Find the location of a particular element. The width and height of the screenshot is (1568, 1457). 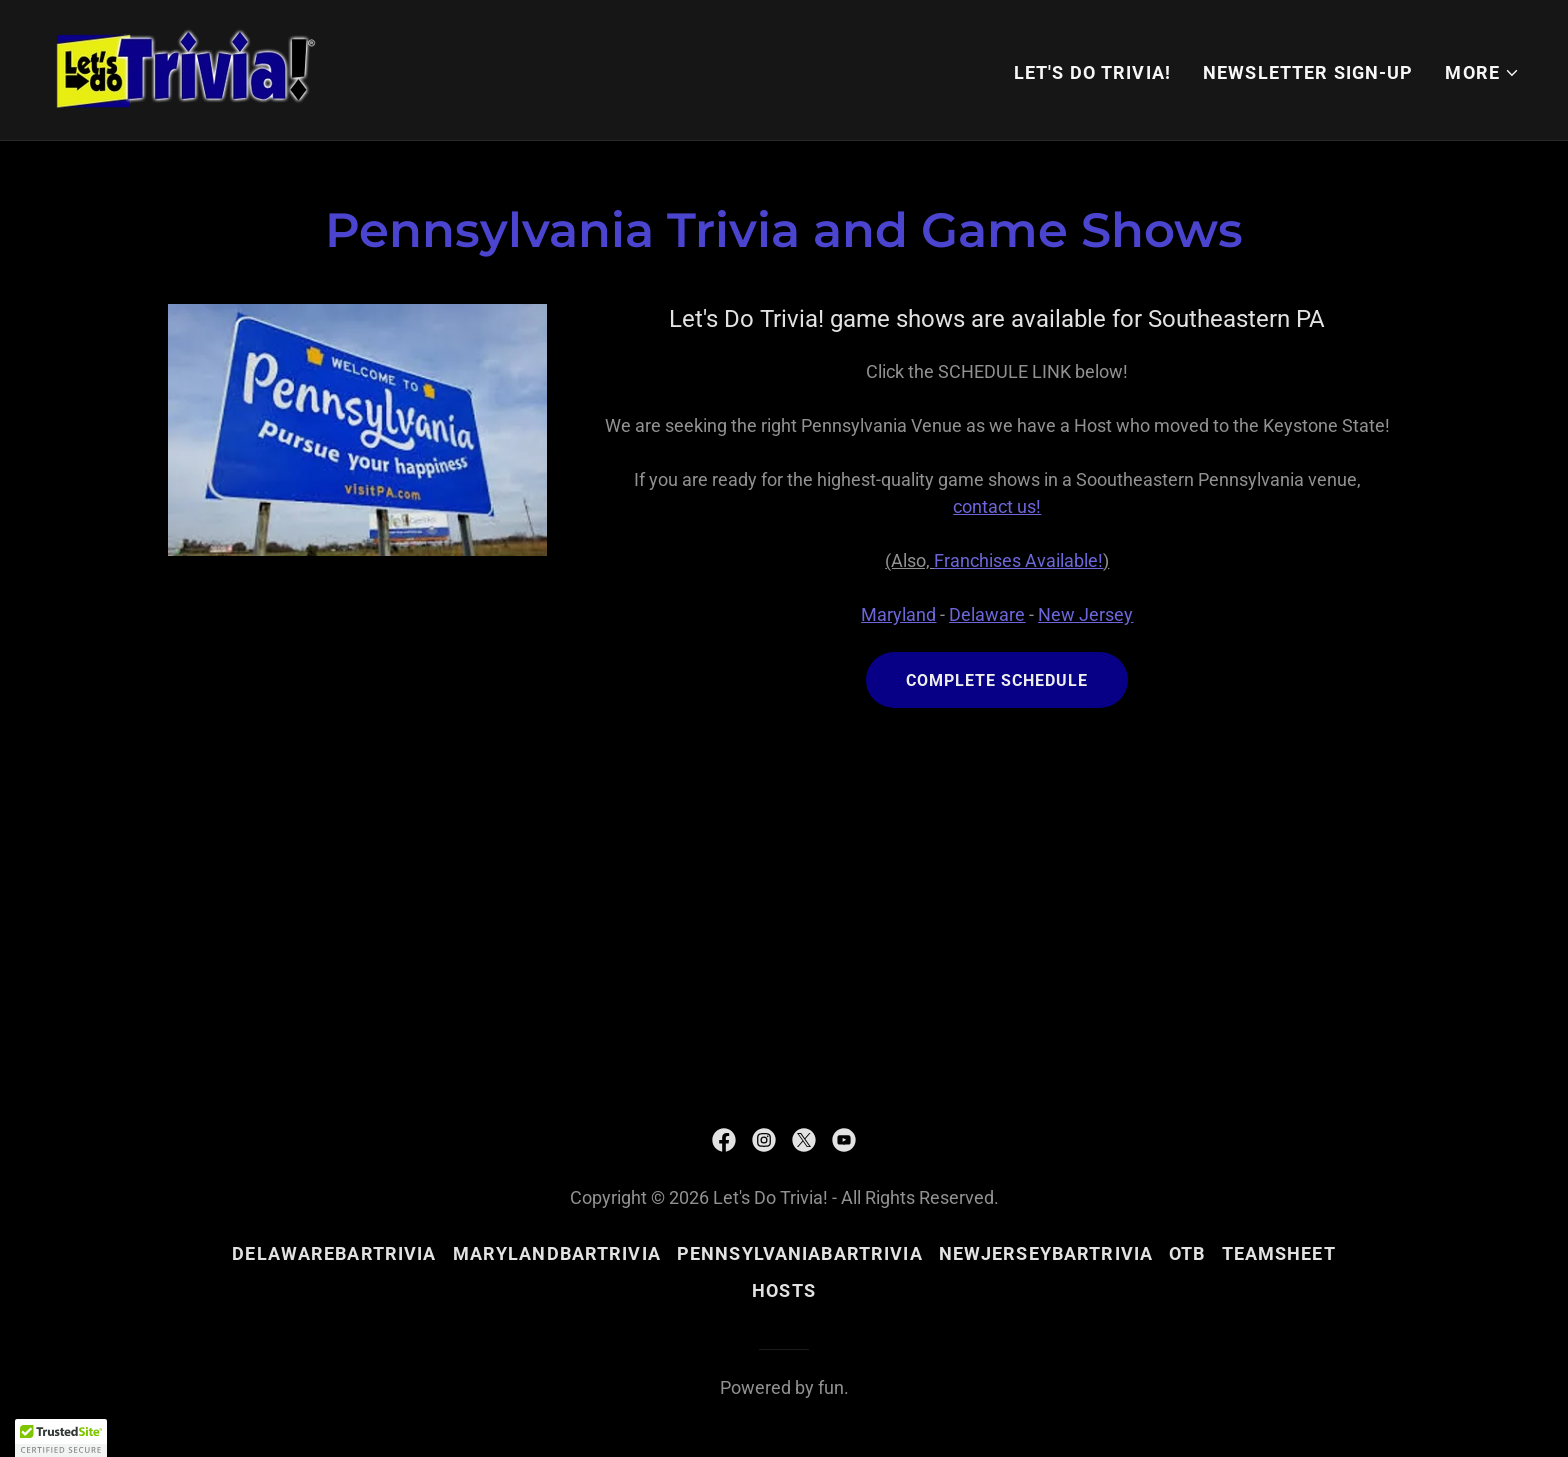

[link] is located at coordinates (186, 68).